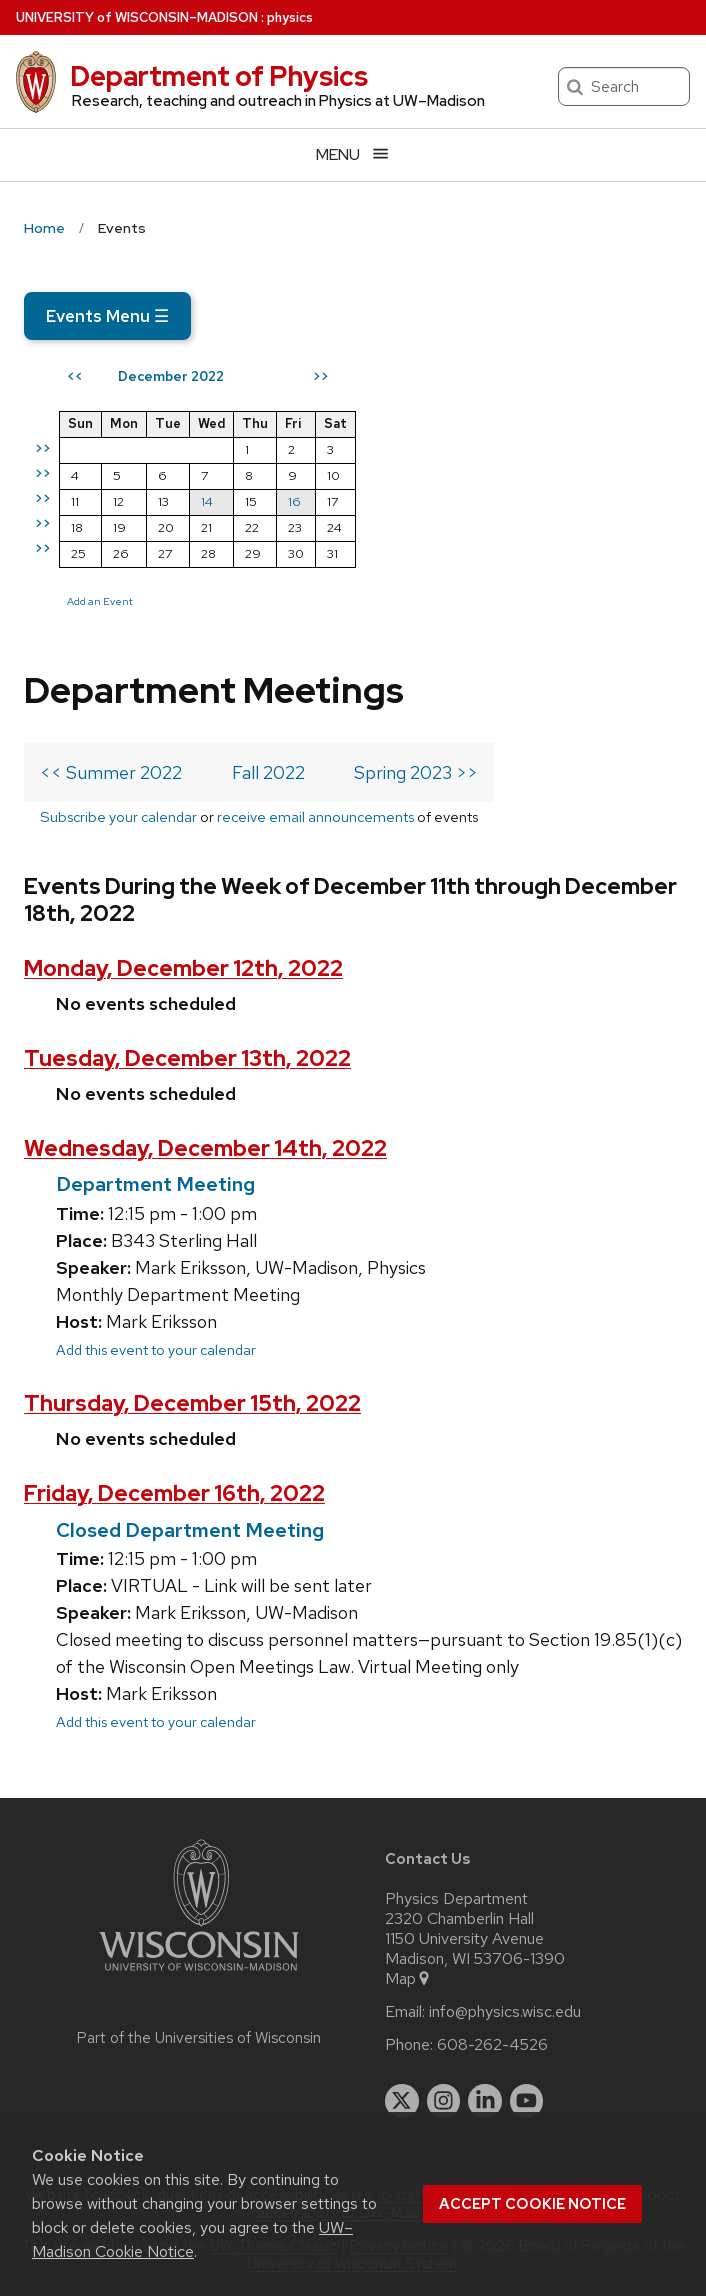 This screenshot has height=2296, width=706. Describe the element at coordinates (118, 816) in the screenshot. I see `Subscribe your calendar` at that location.